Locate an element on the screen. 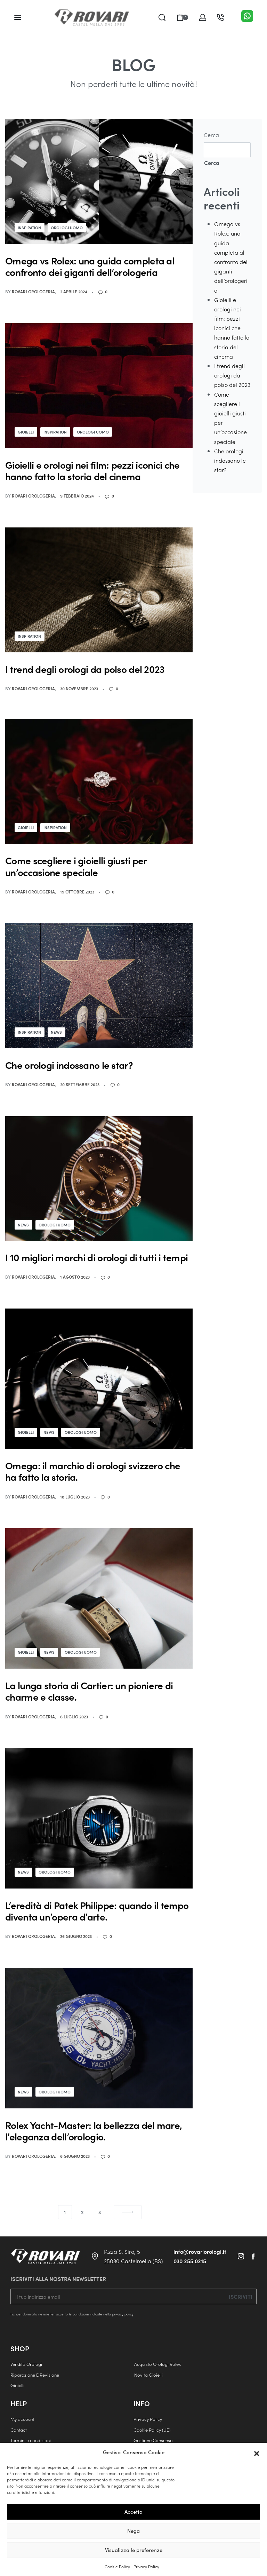 The width and height of the screenshot is (267, 2576). 2 [Pagina 2] is located at coordinates (82, 2213).